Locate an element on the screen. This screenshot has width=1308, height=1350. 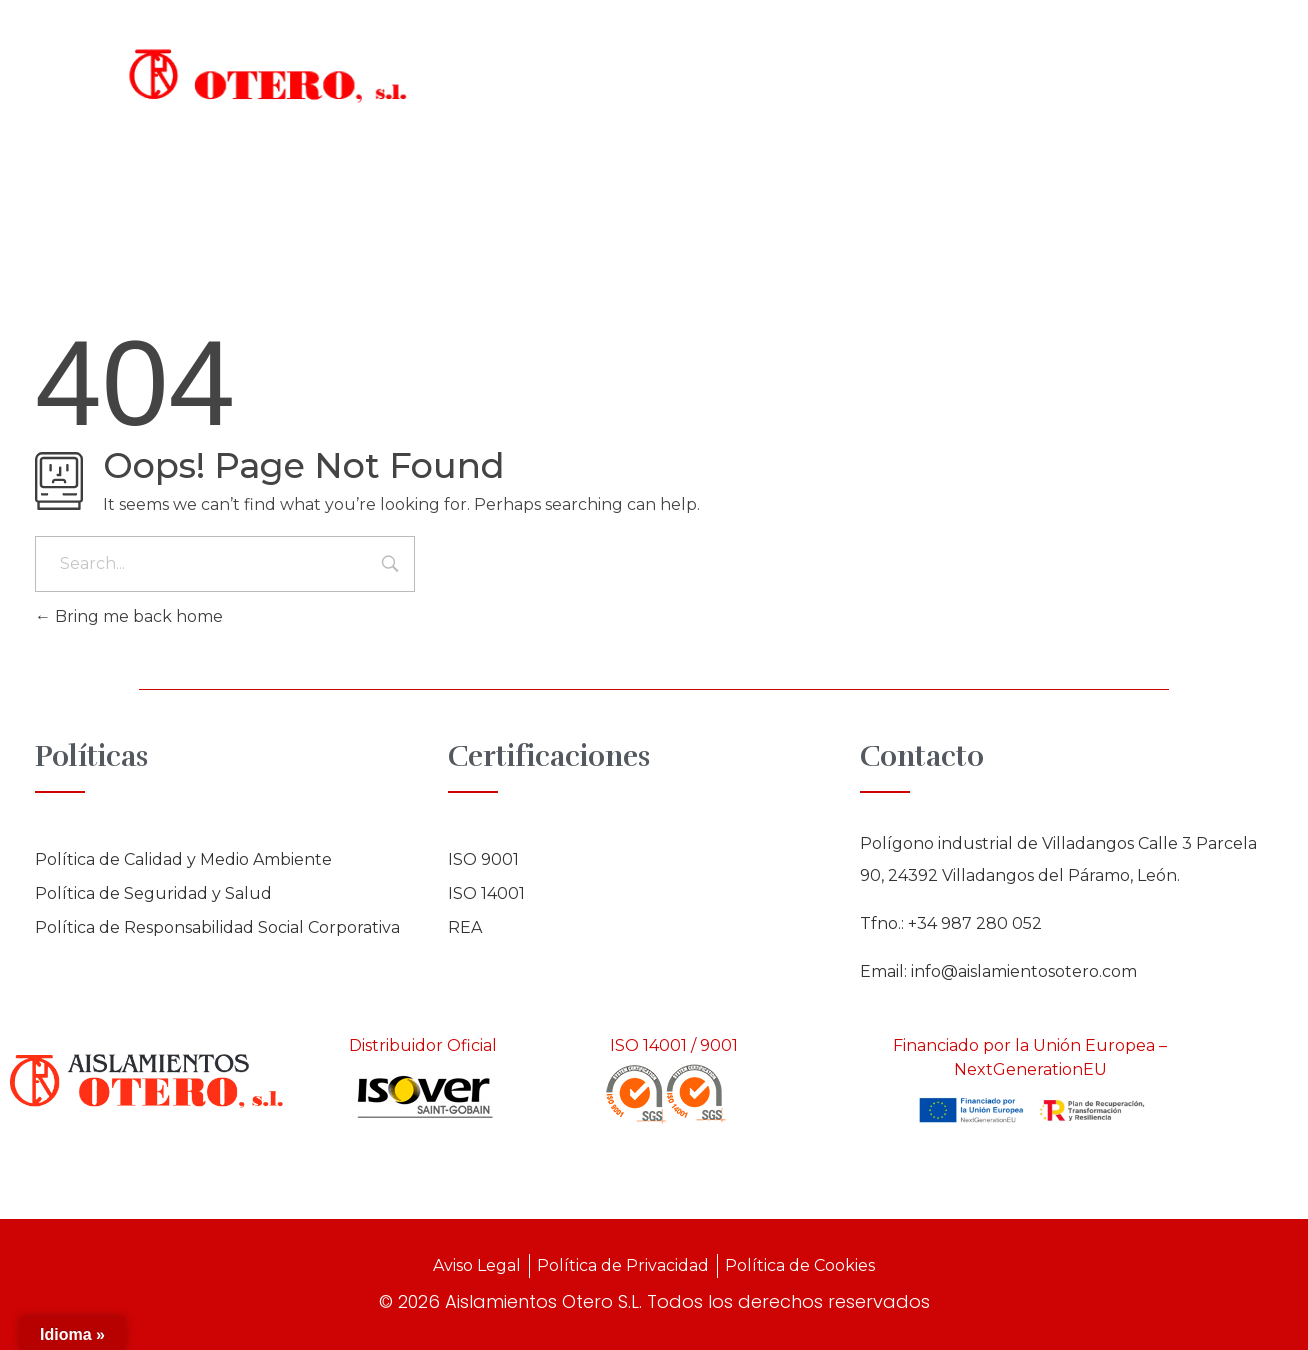
Bring me back home is located at coordinates (129, 616).